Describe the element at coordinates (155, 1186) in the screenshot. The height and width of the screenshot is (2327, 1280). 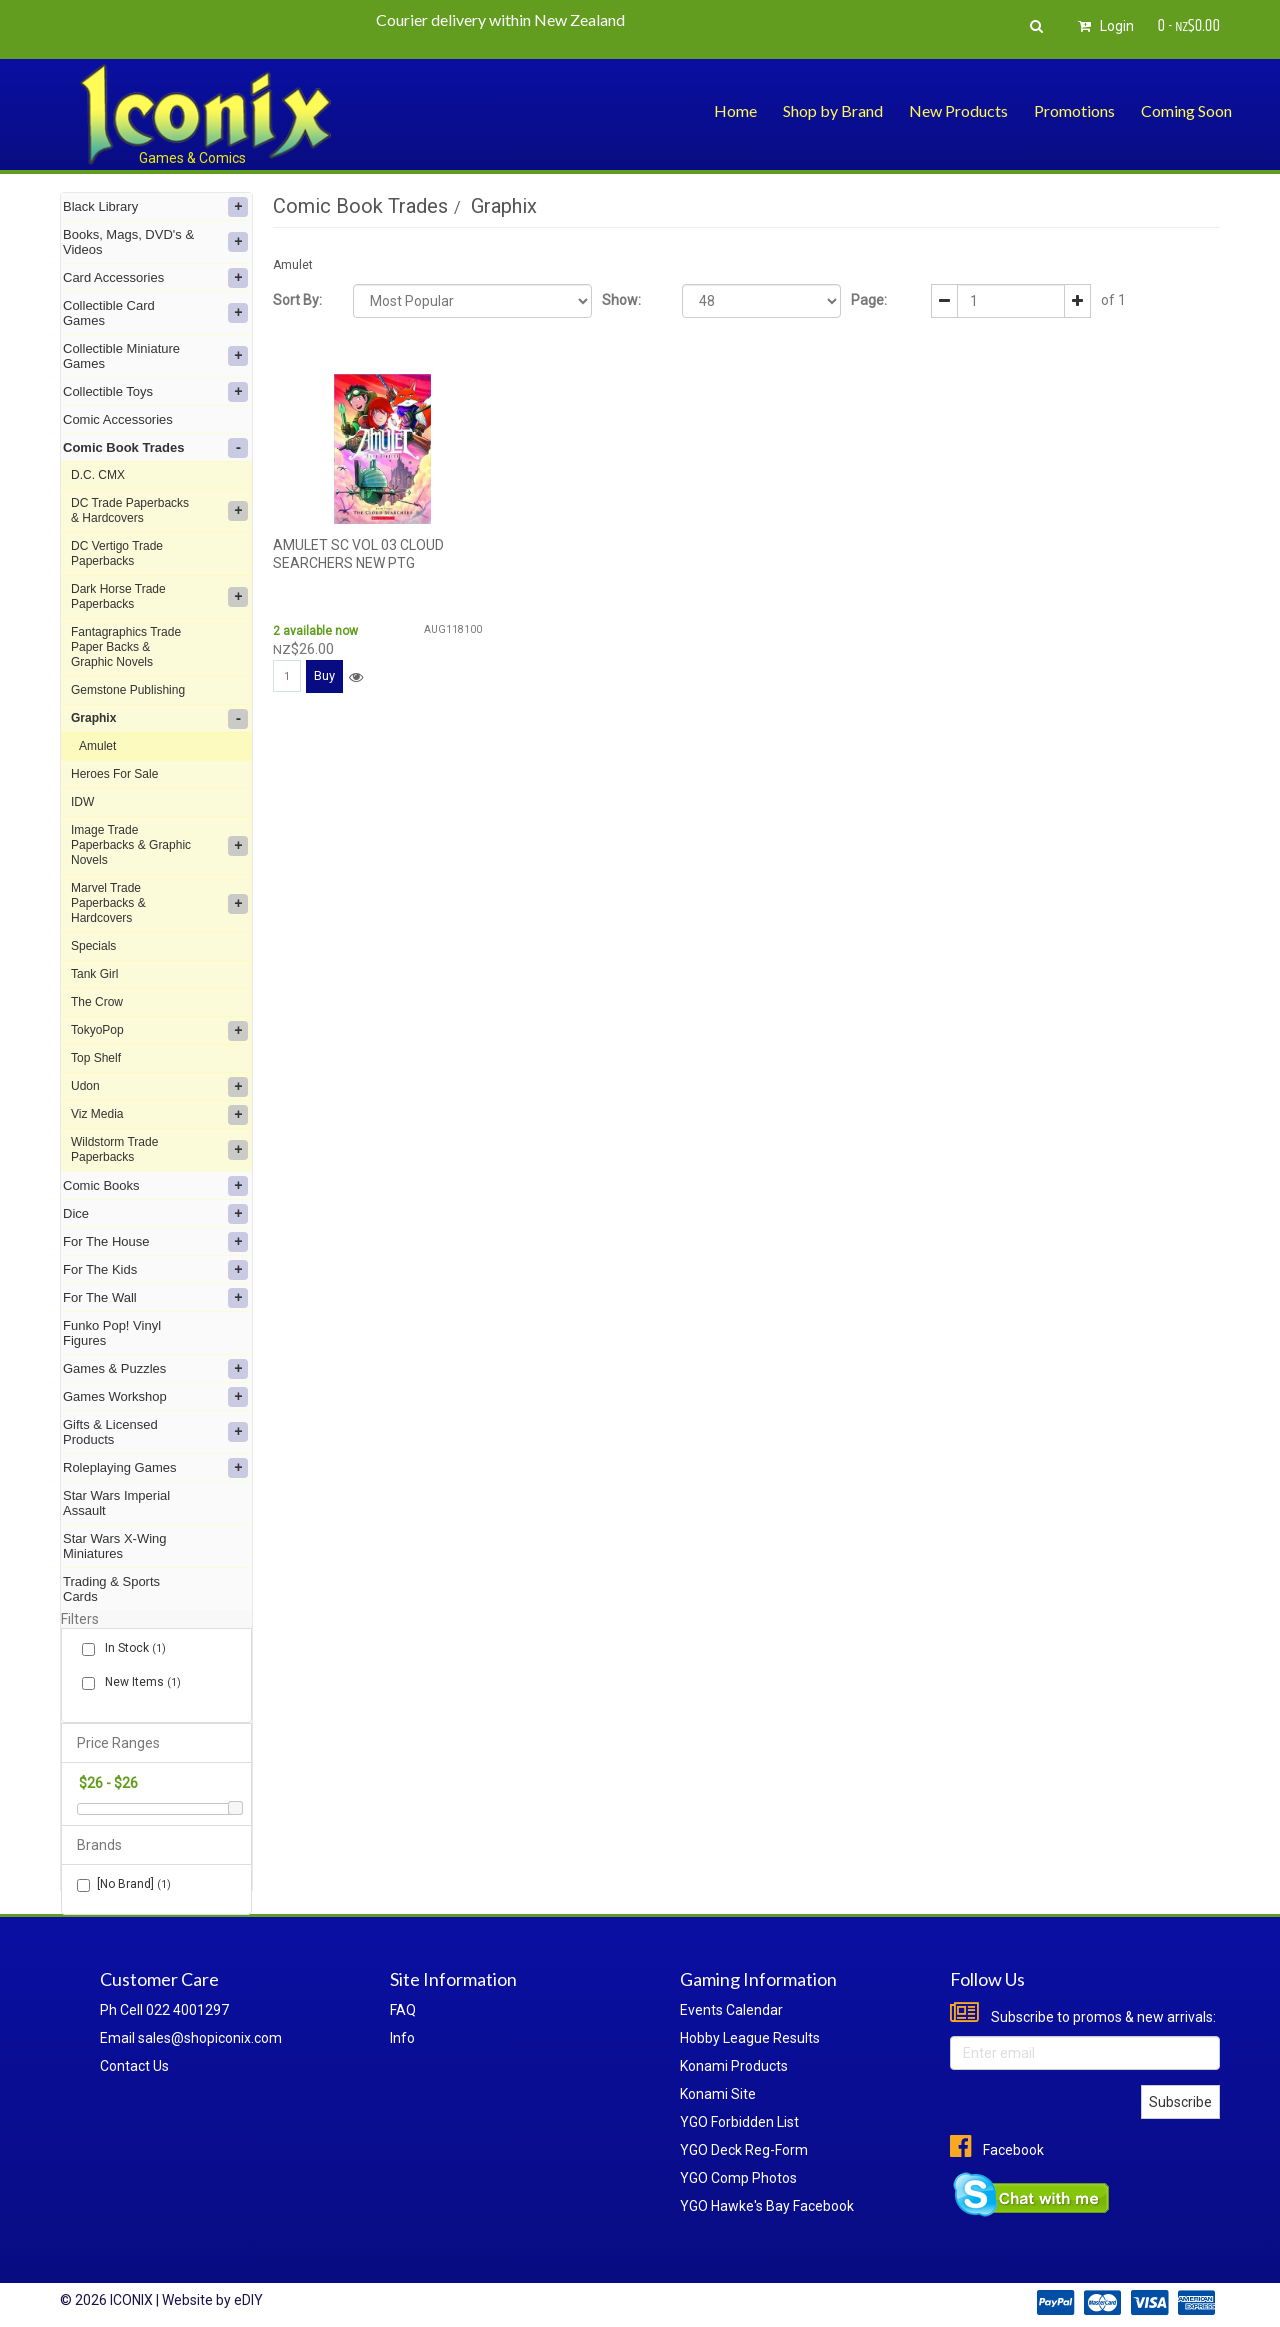
I see `Comic Books` at that location.